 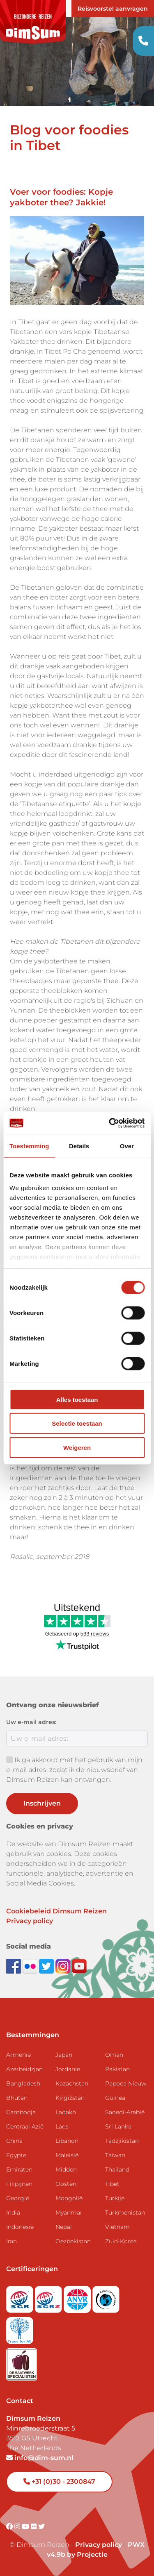 I want to click on [Visit DimSum on Instagram], so click(x=18, y=2527).